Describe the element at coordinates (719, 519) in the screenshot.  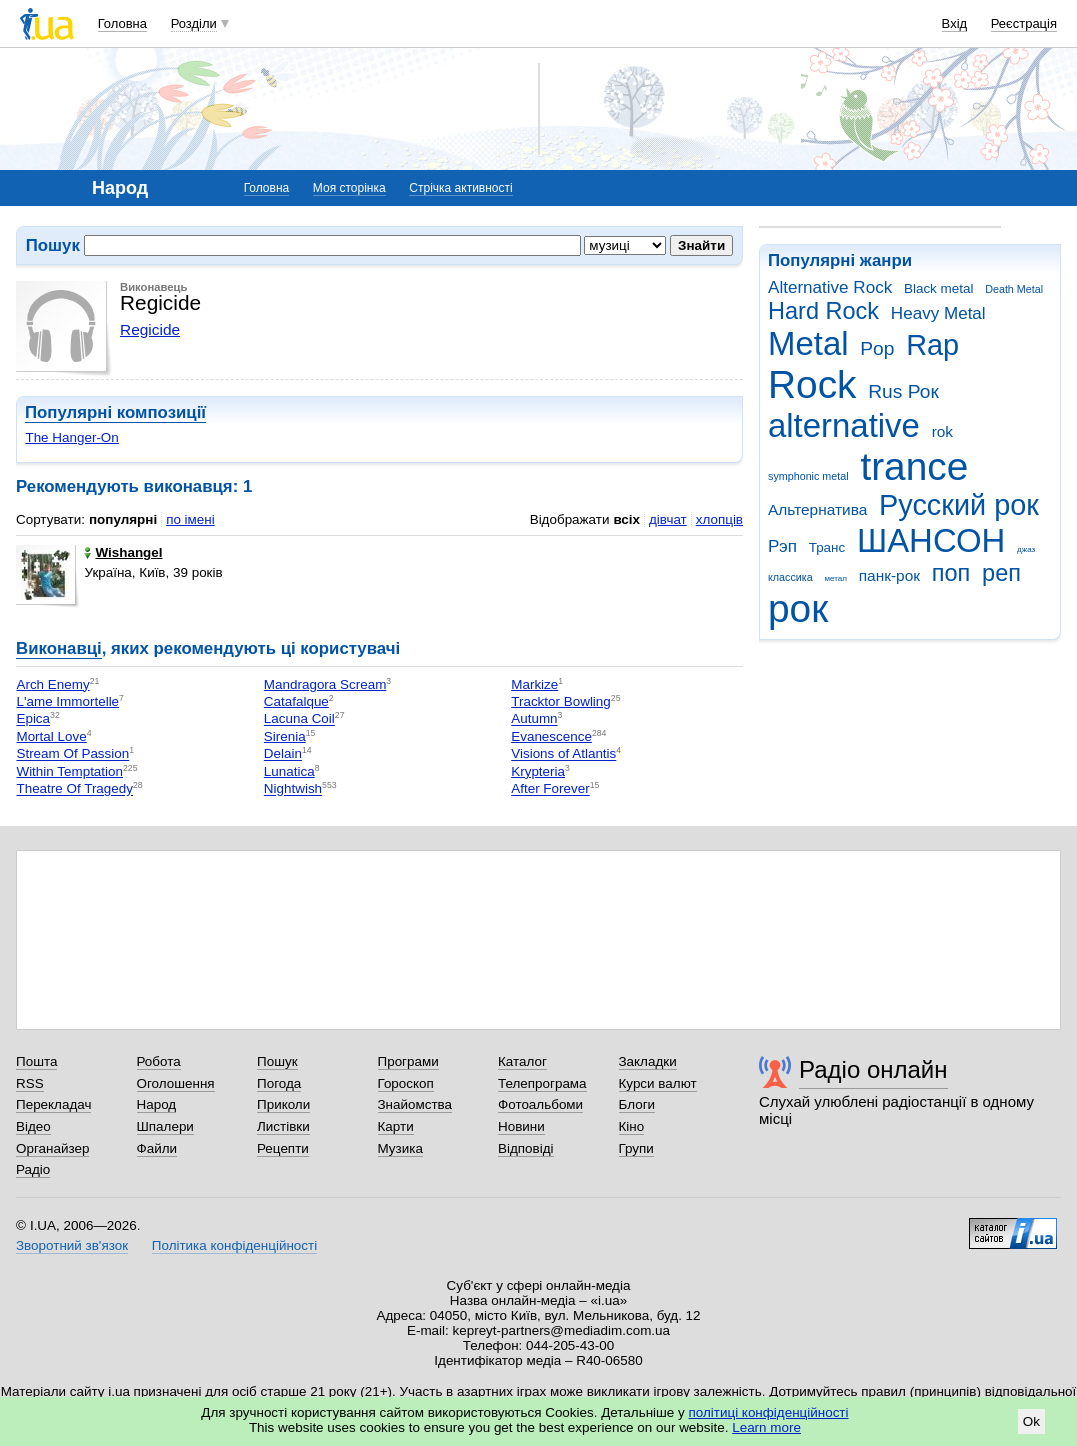
I see `хлопців` at that location.